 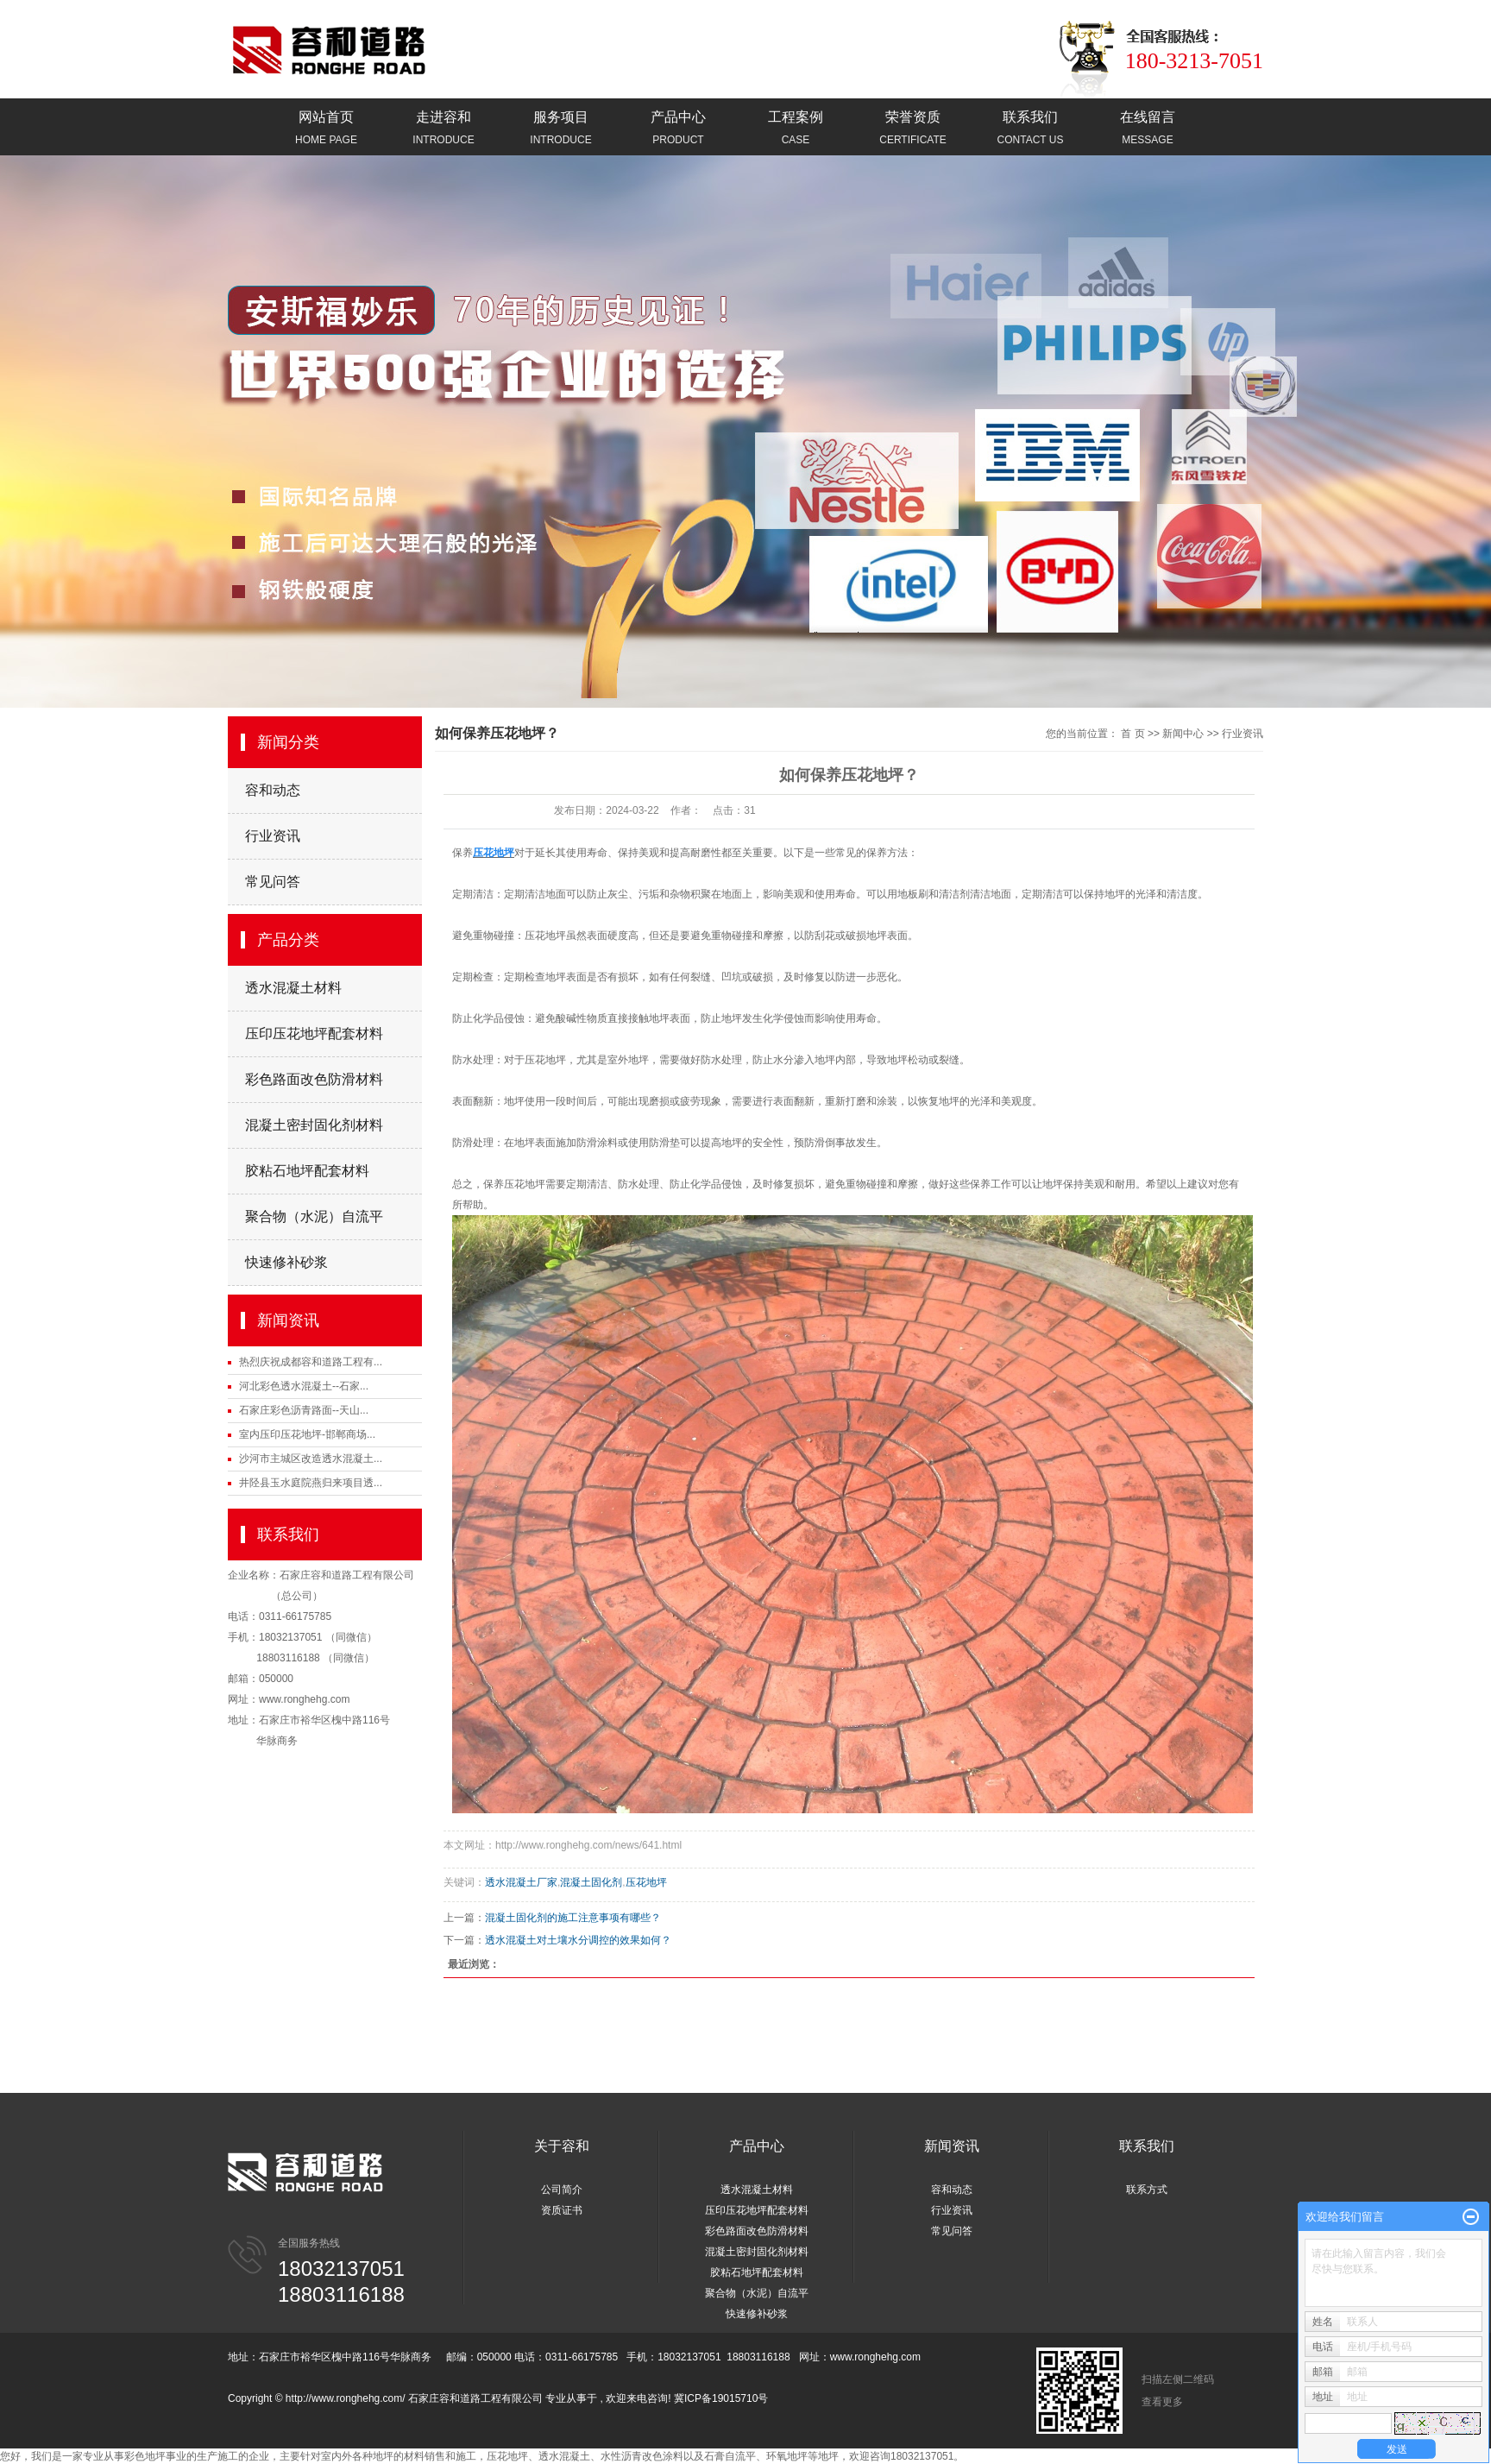 What do you see at coordinates (310, 1483) in the screenshot?
I see `井陉县玉水庭院燕归来项目透...` at bounding box center [310, 1483].